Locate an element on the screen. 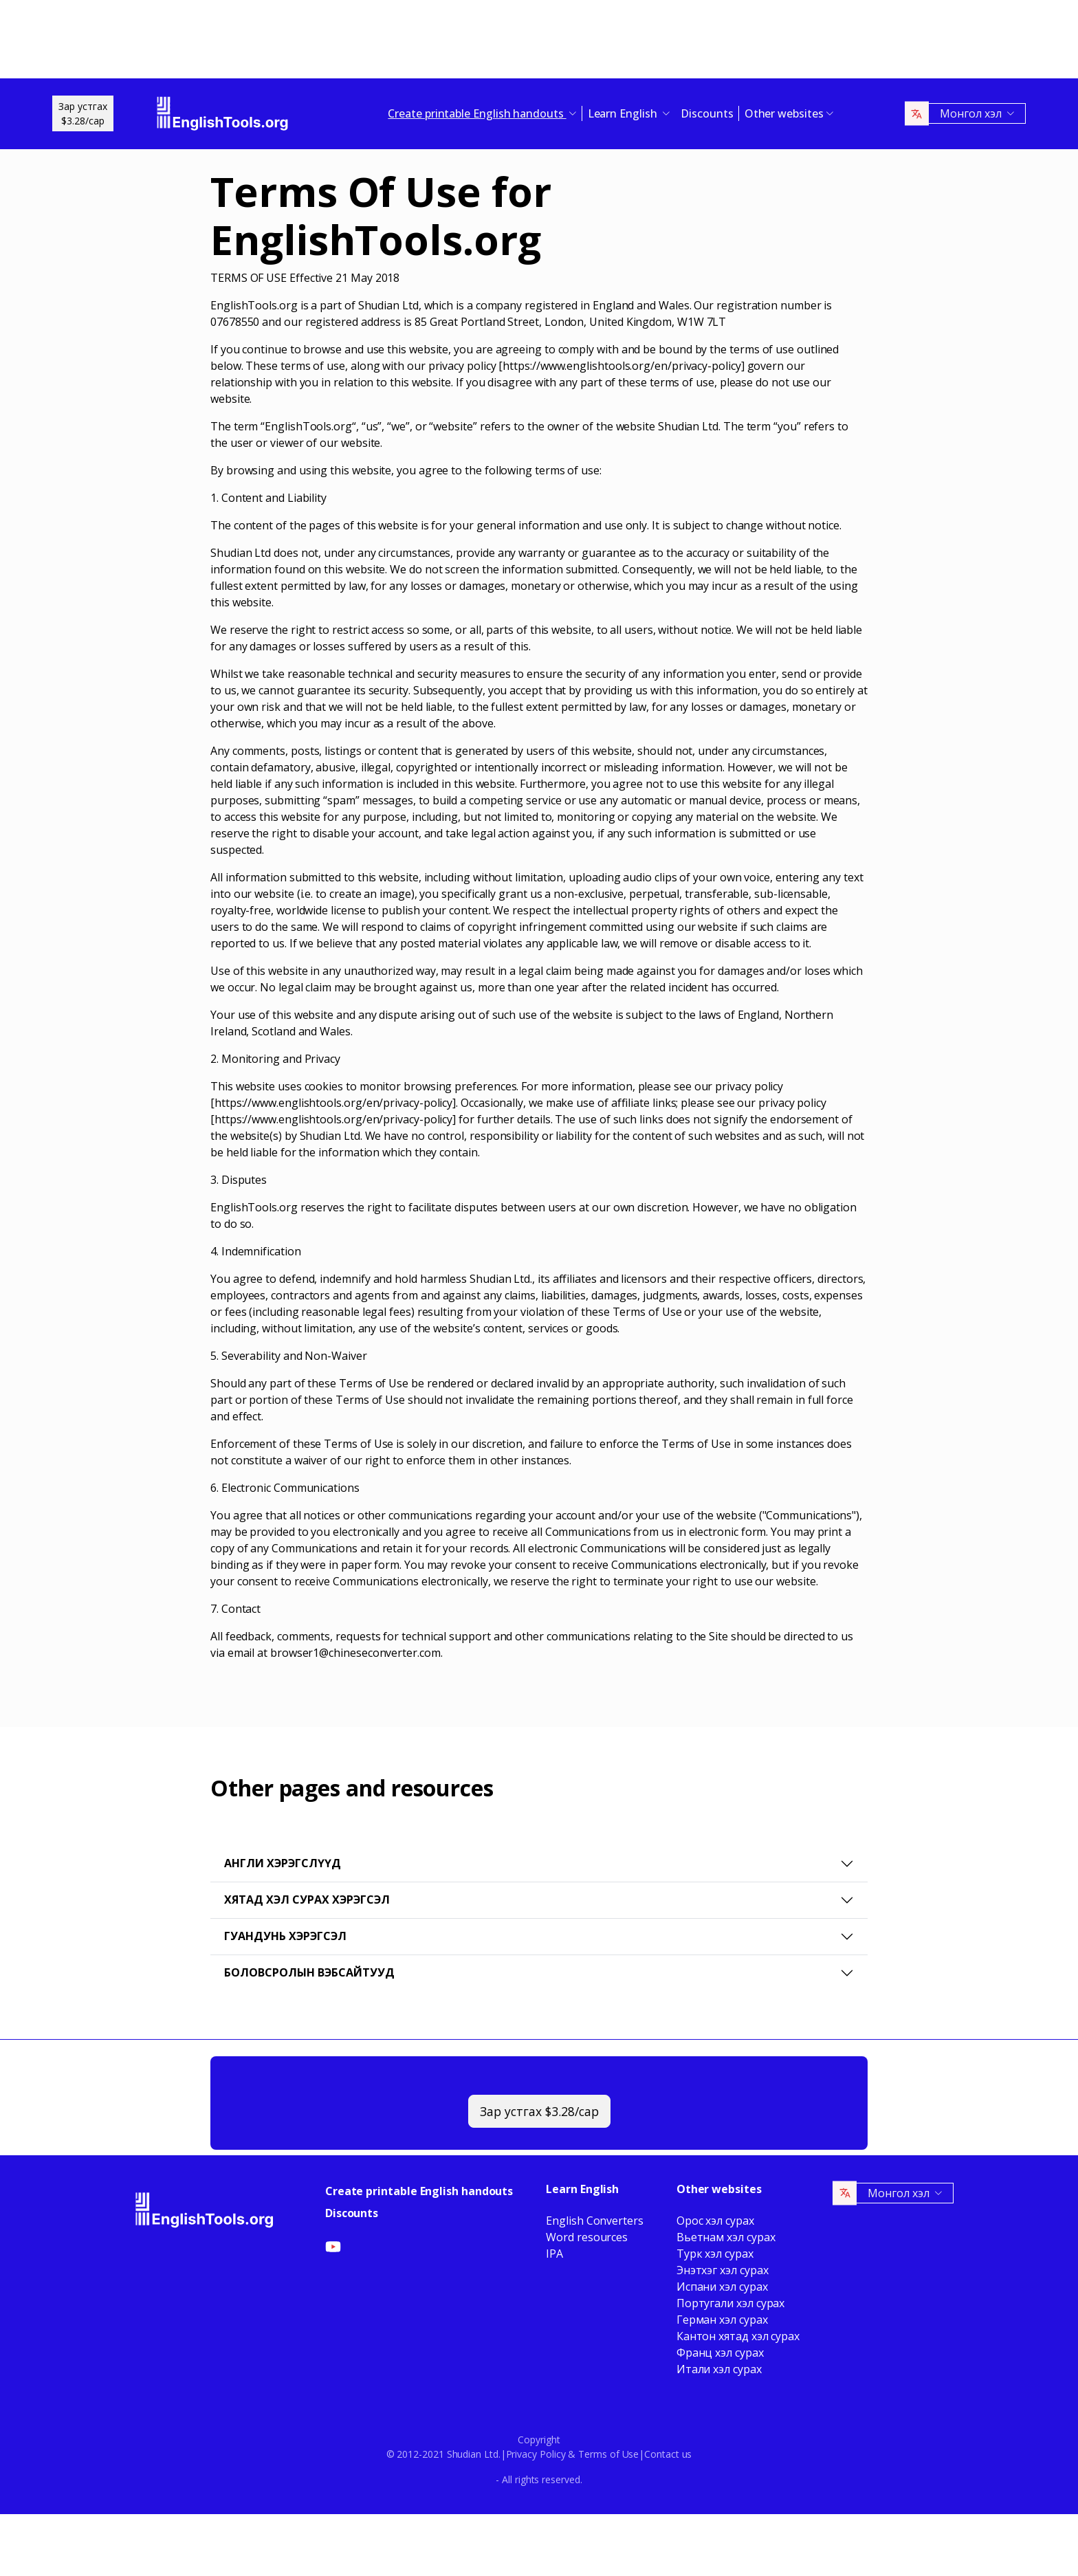  Энэтхэг хэл сурах is located at coordinates (722, 2270).